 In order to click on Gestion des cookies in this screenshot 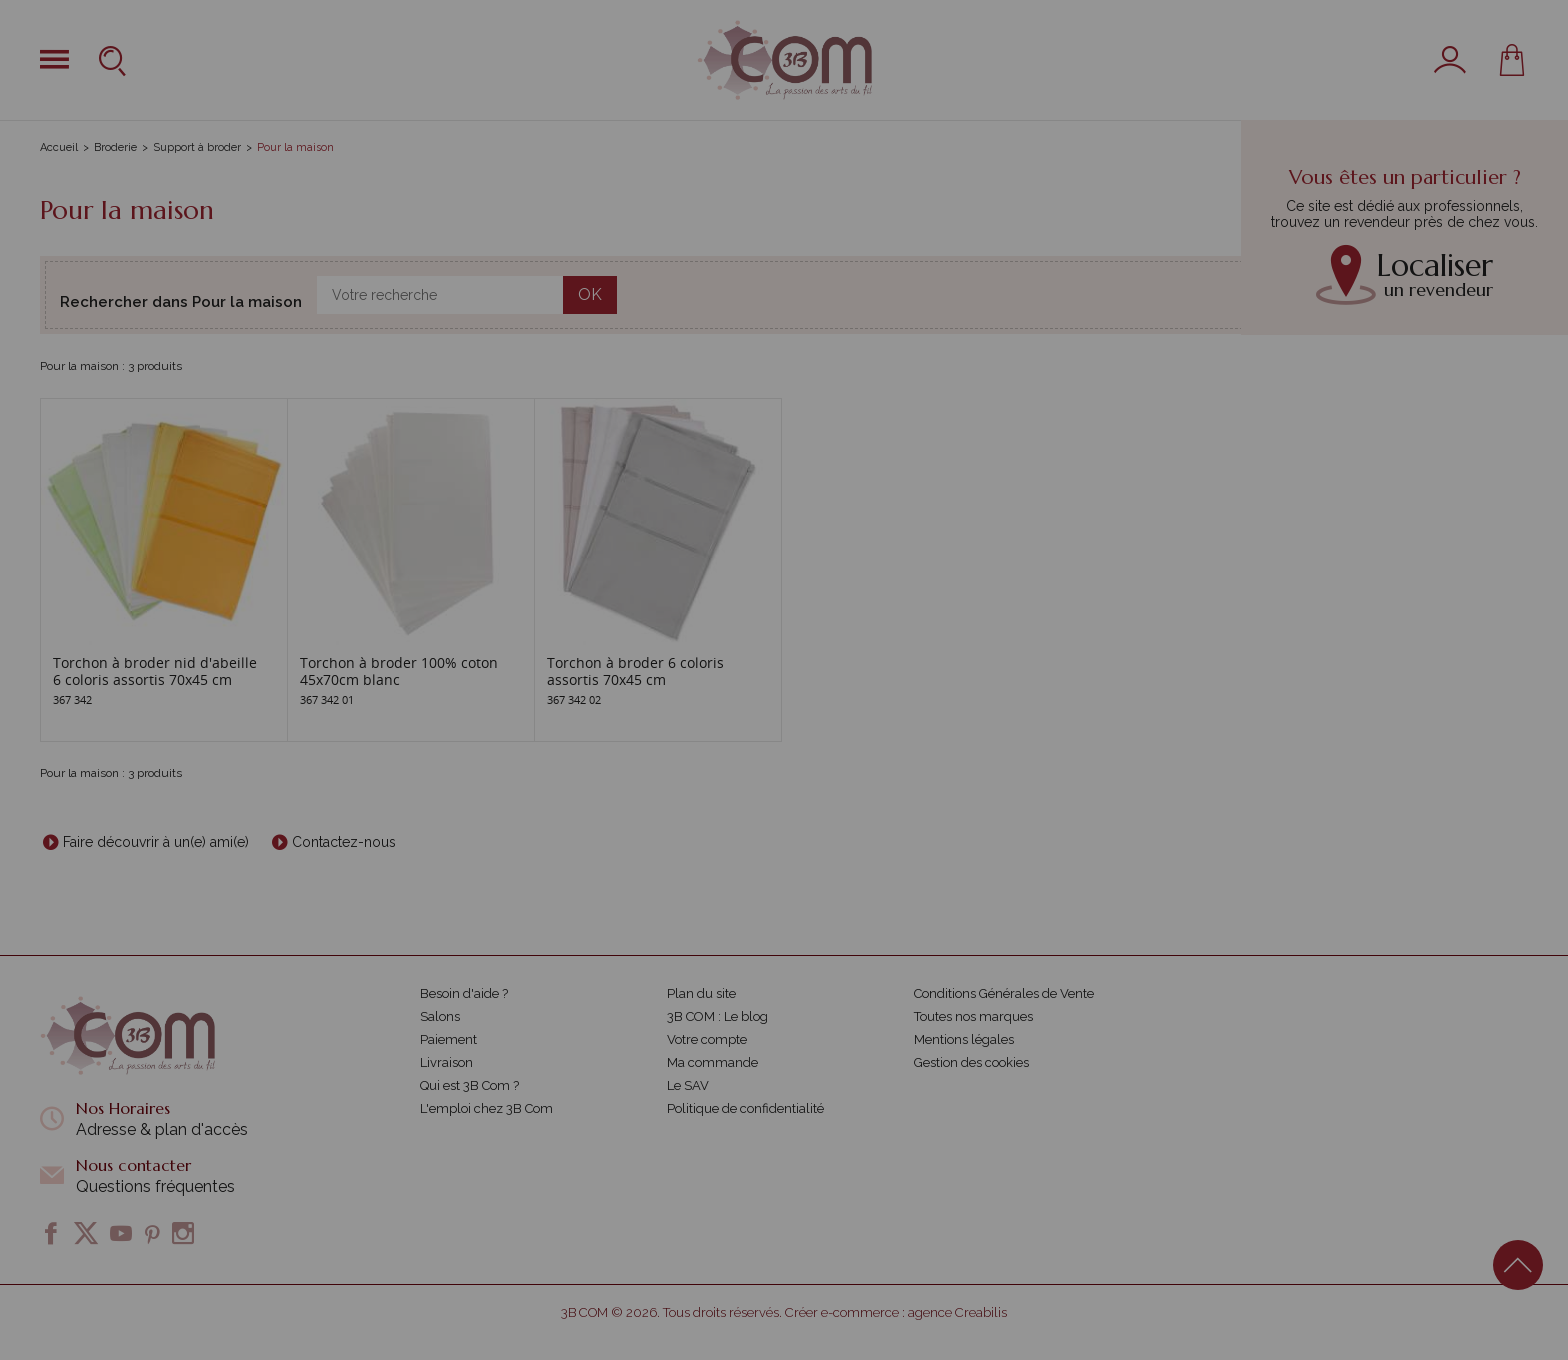, I will do `click(971, 1062)`.